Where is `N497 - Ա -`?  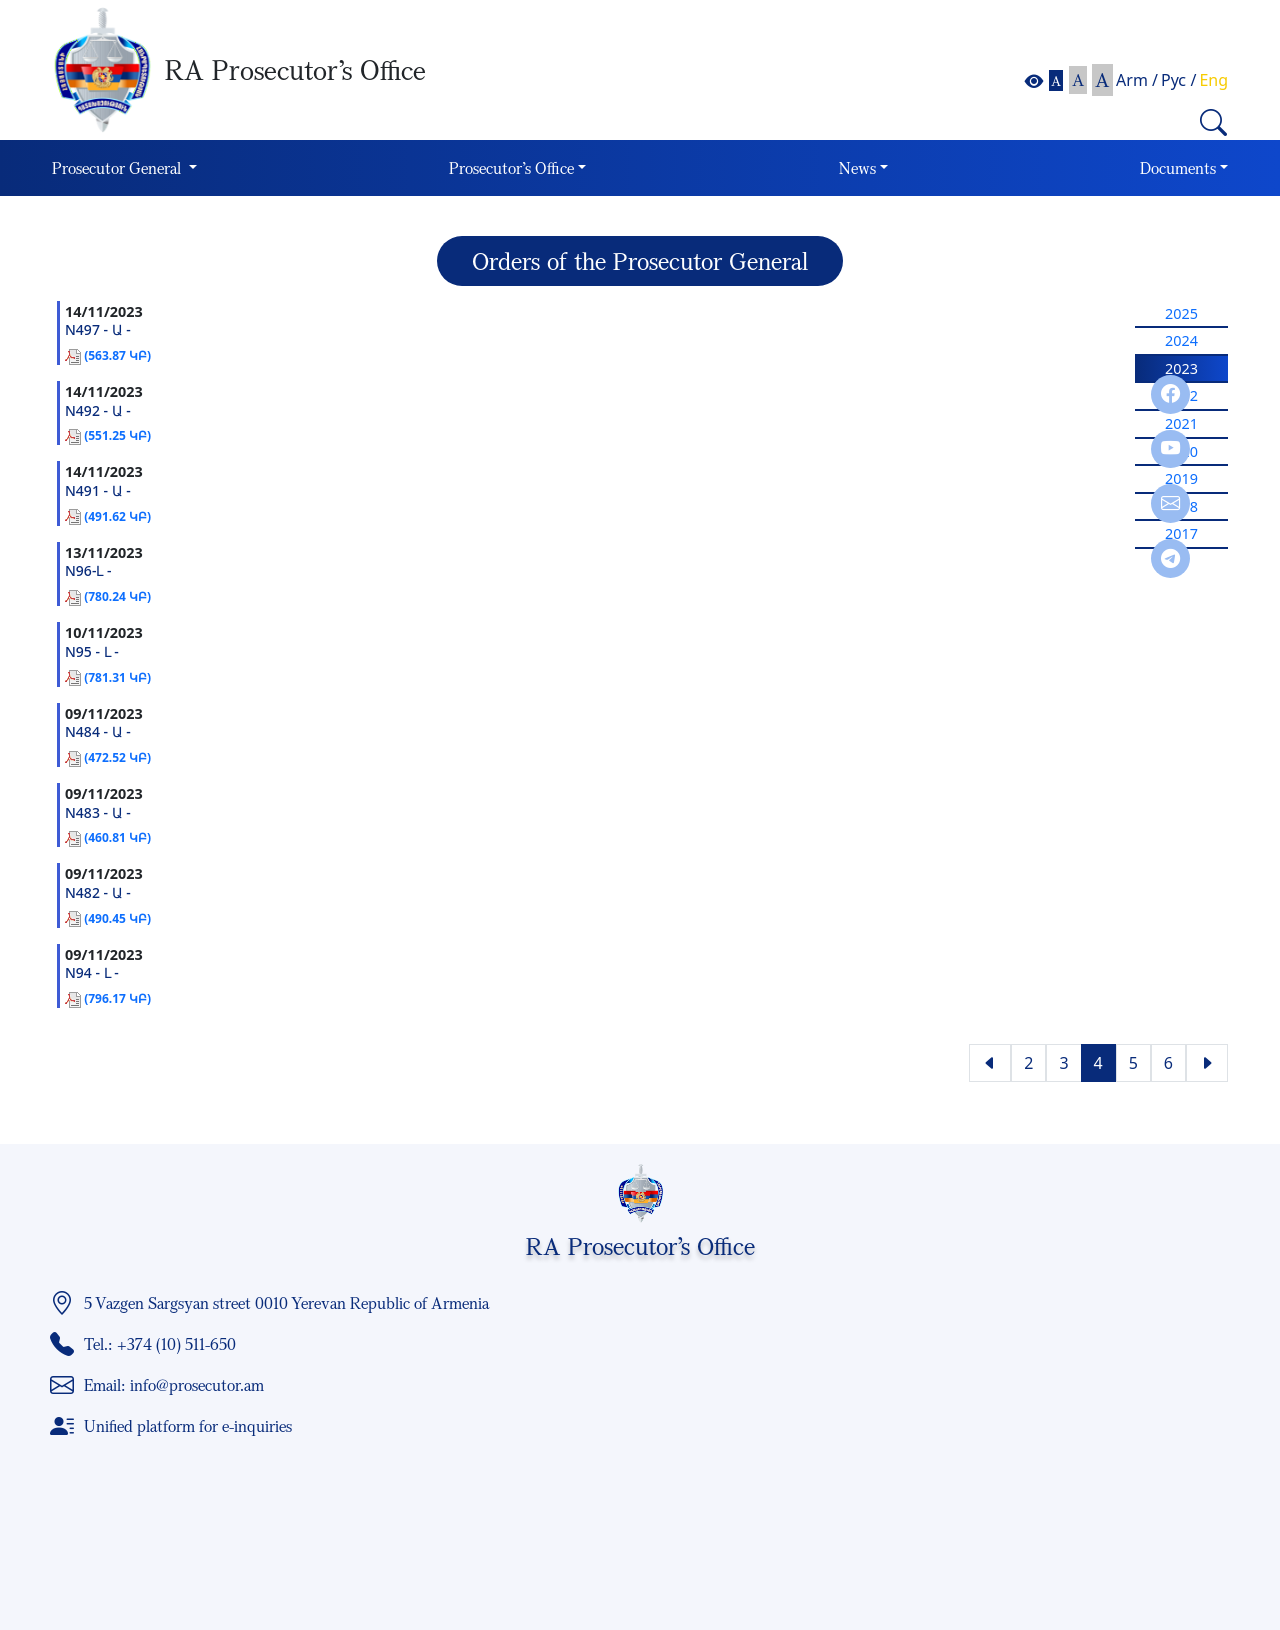
N497 - Ա - is located at coordinates (98, 330).